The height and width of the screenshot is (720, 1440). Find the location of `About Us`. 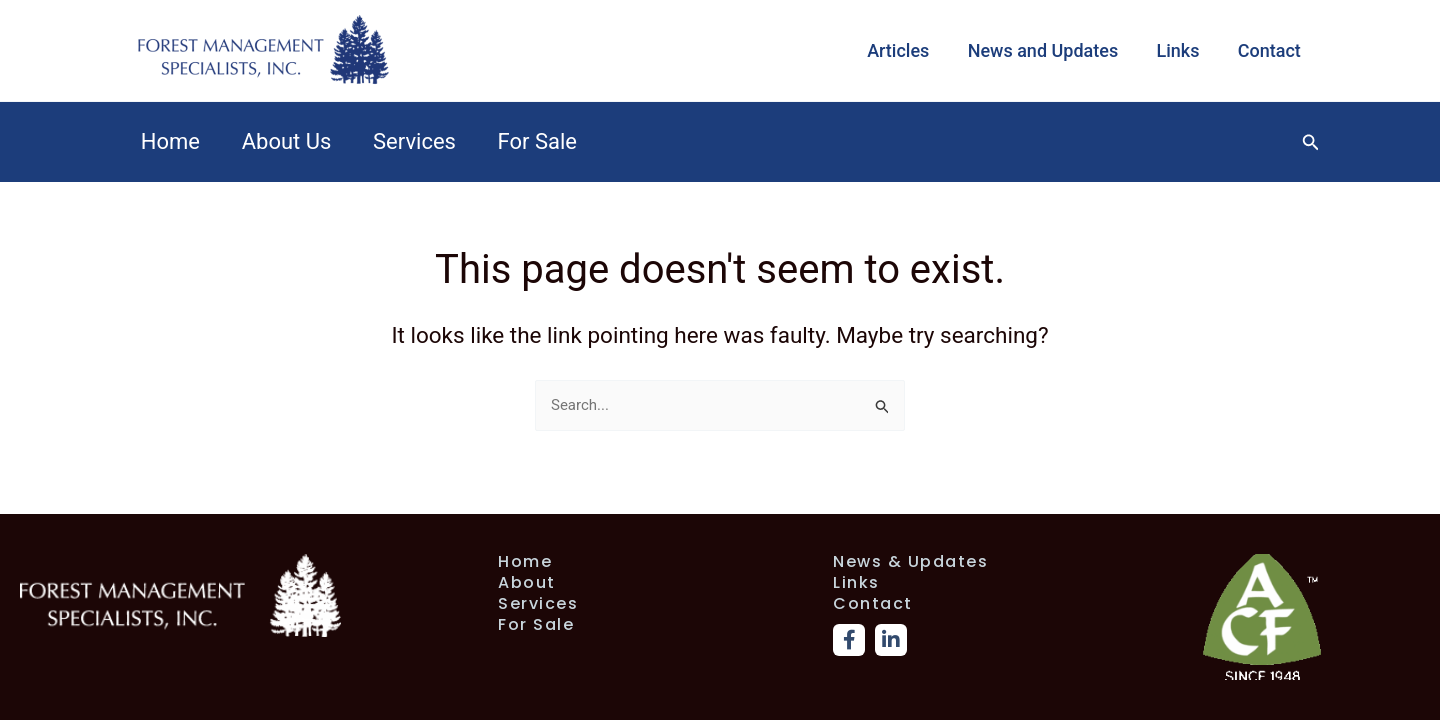

About Us is located at coordinates (290, 141).